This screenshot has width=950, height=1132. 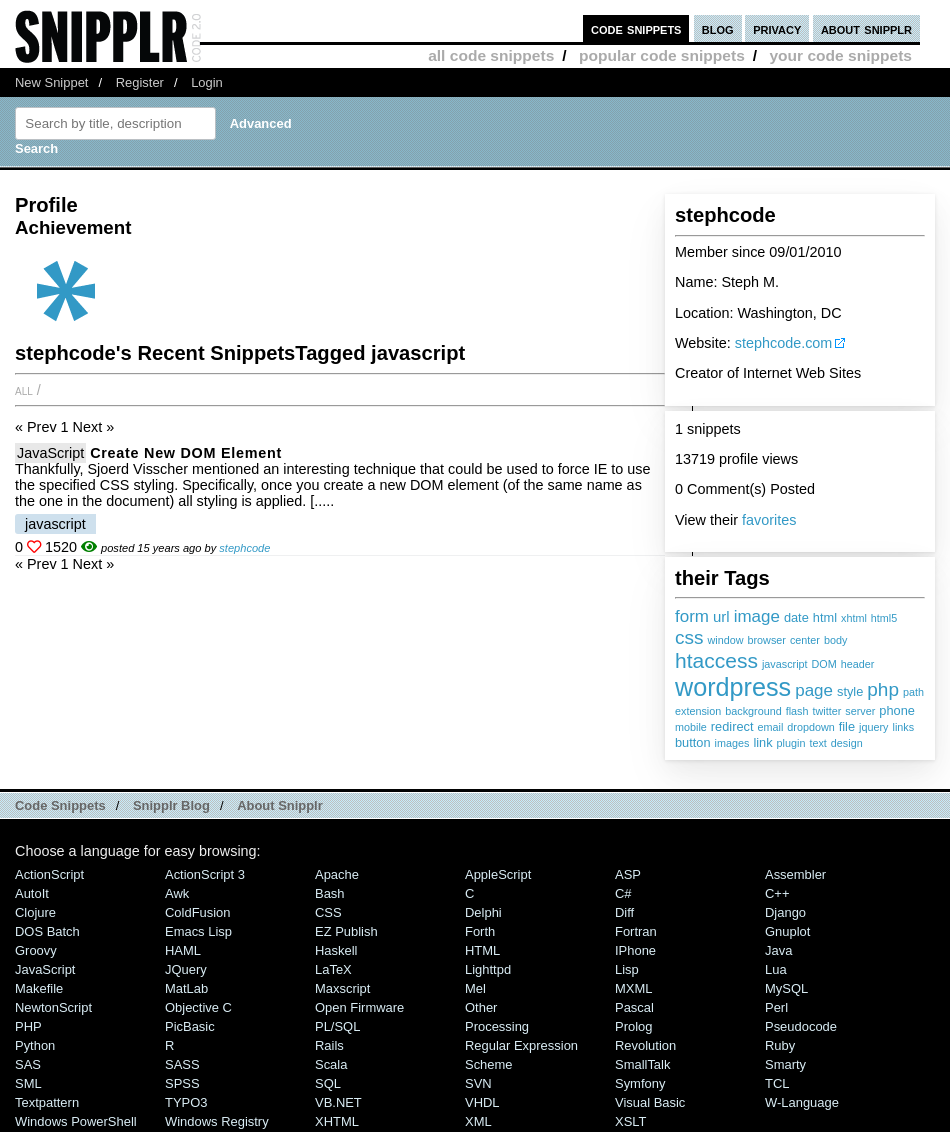 I want to click on phone, so click(x=897, y=710).